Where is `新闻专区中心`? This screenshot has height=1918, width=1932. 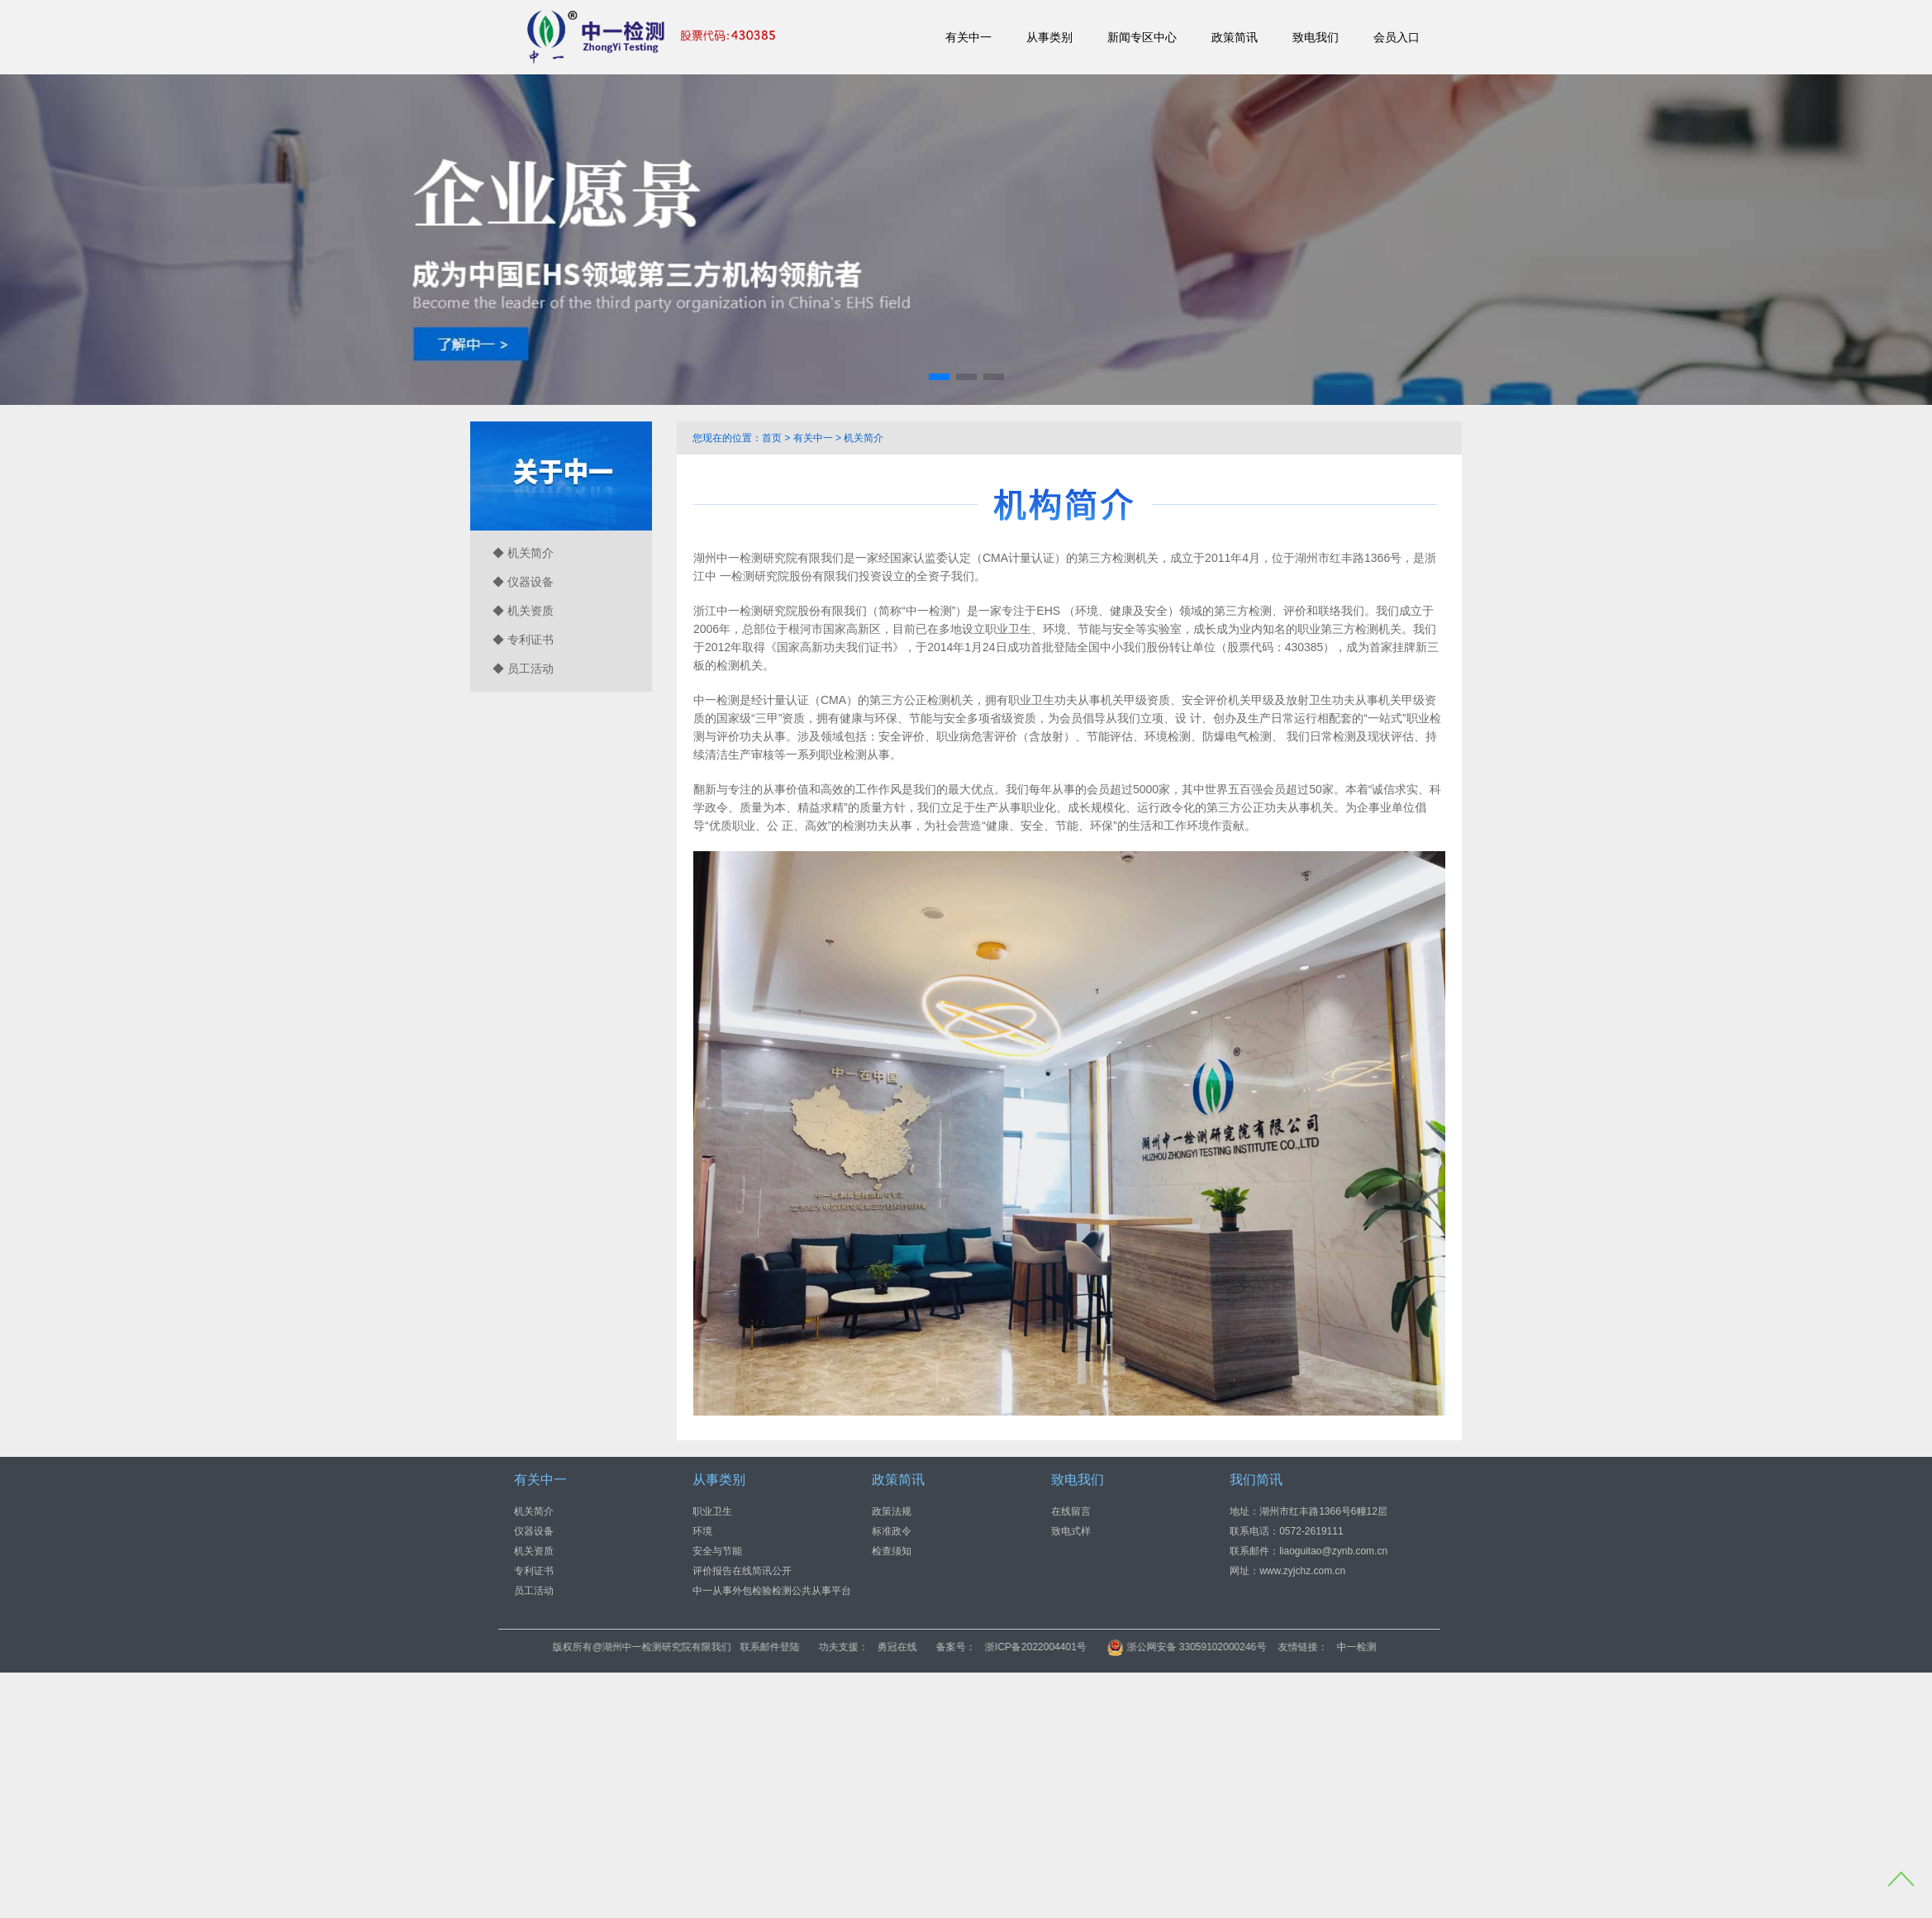
新闻专区中心 is located at coordinates (1142, 37).